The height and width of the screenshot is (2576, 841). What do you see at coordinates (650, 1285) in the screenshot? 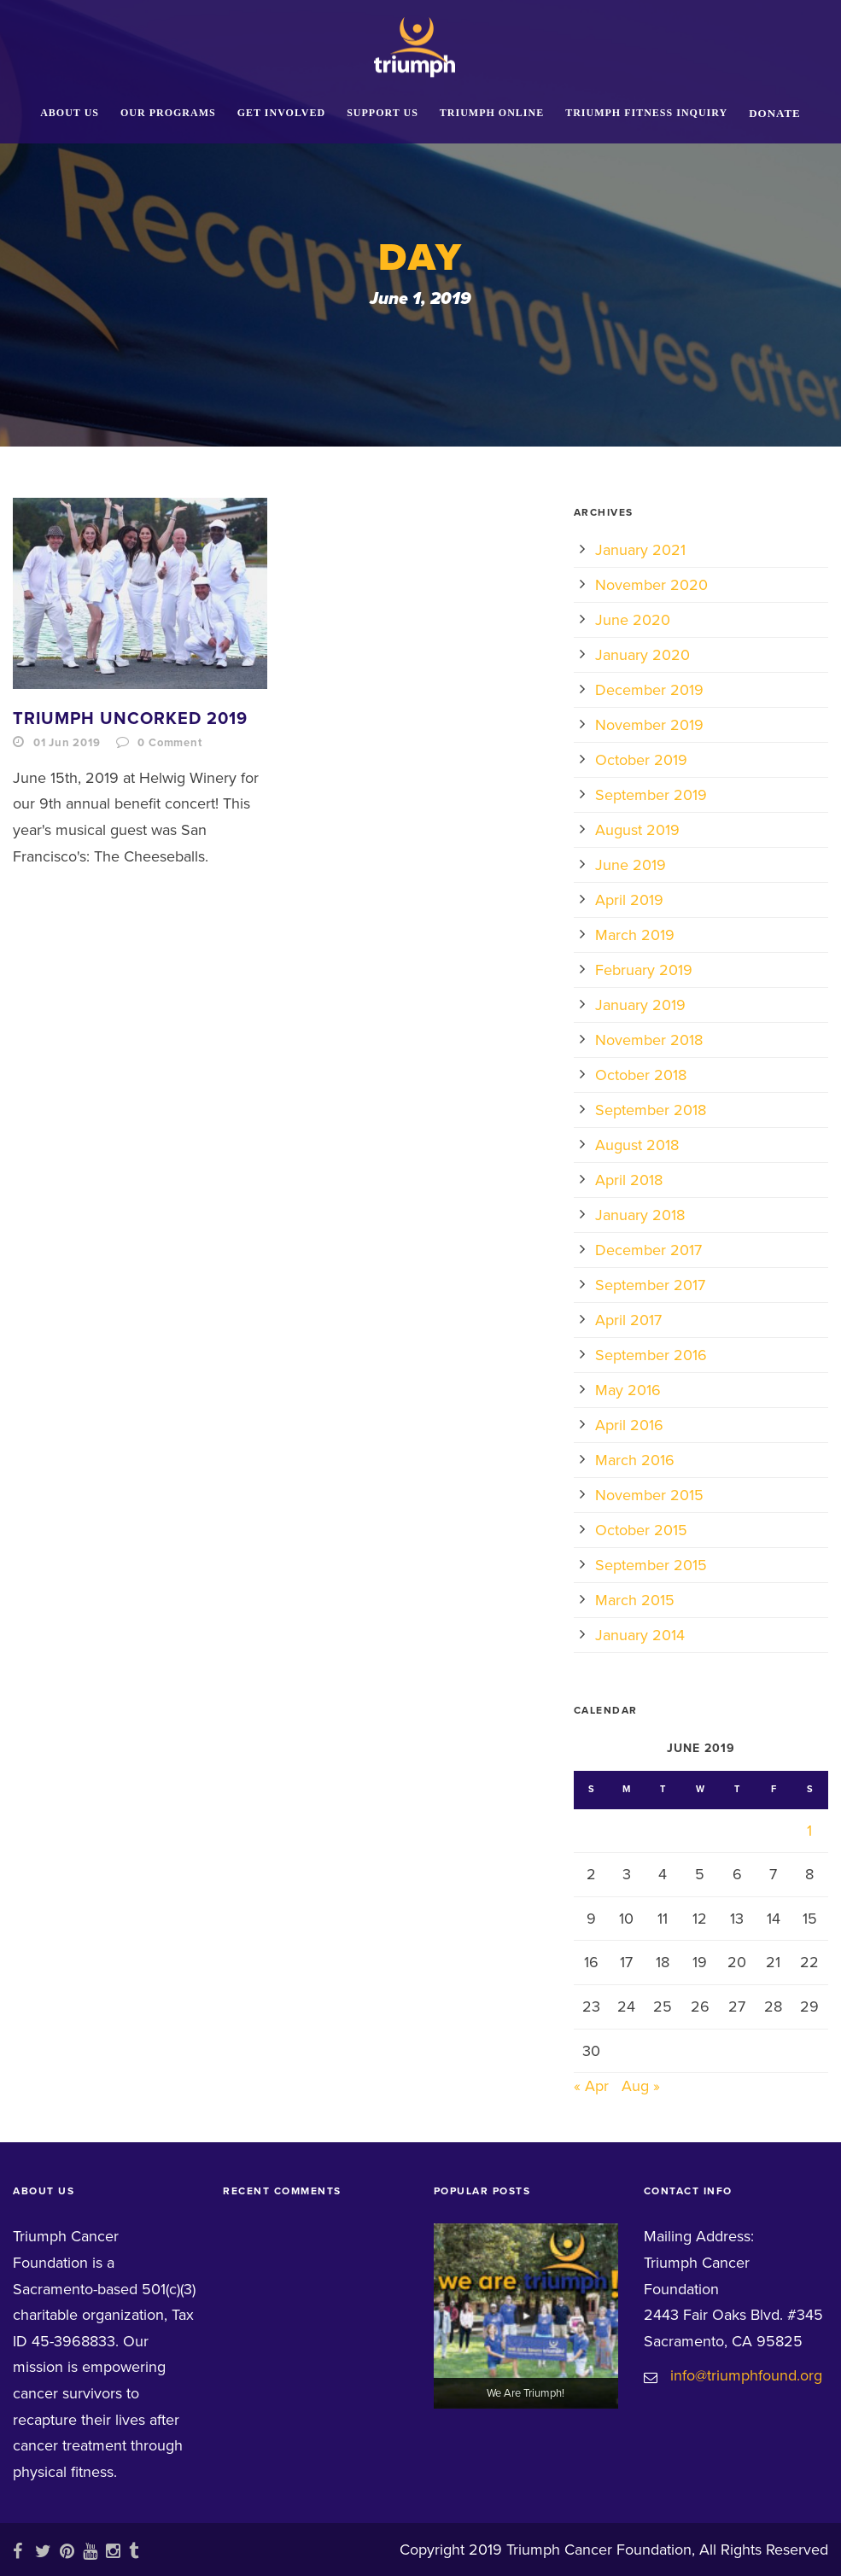
I see `September 2017` at bounding box center [650, 1285].